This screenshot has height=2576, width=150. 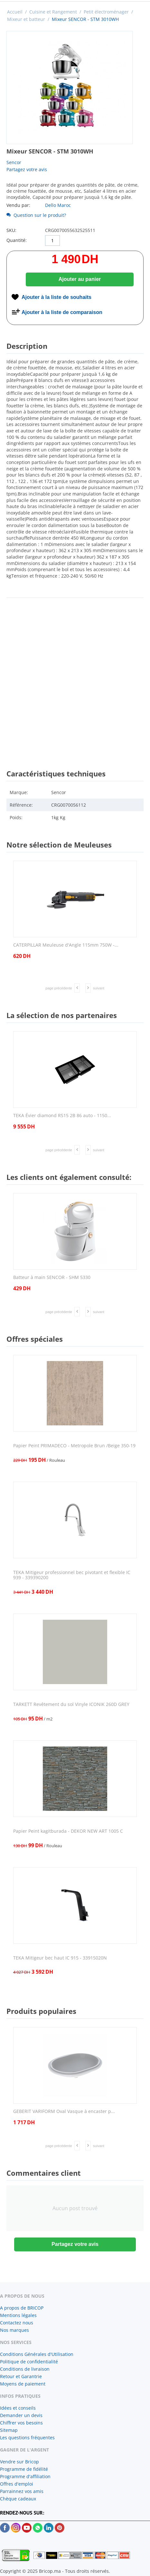 I want to click on Sencor, so click(x=13, y=162).